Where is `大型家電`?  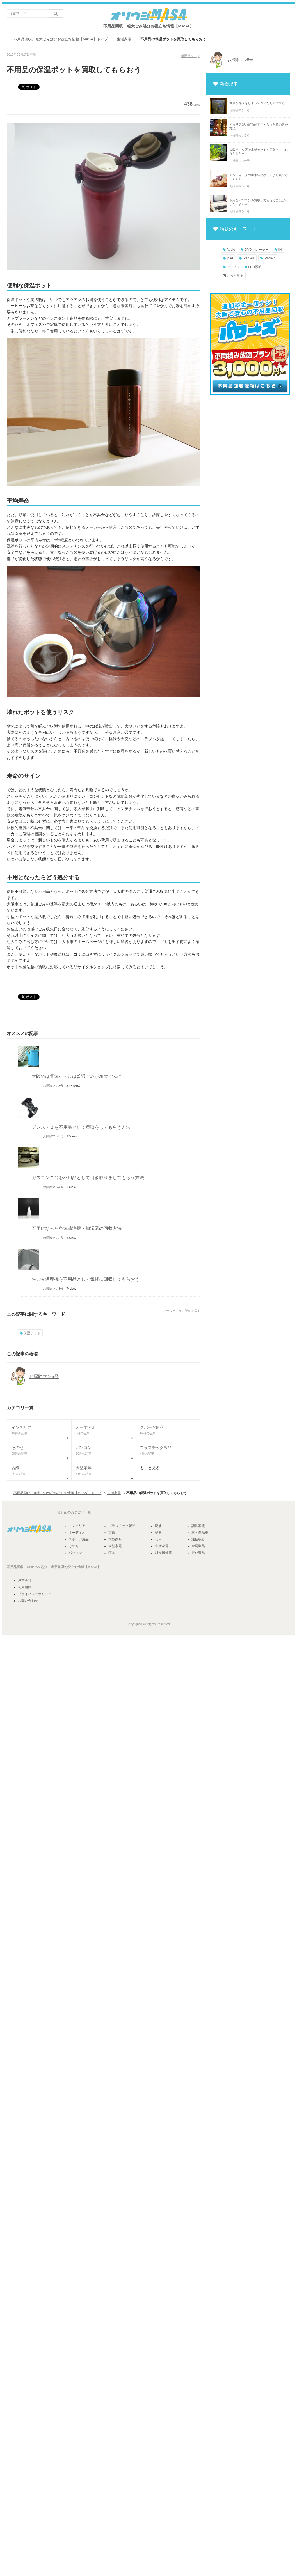 大型家電 is located at coordinates (115, 1546).